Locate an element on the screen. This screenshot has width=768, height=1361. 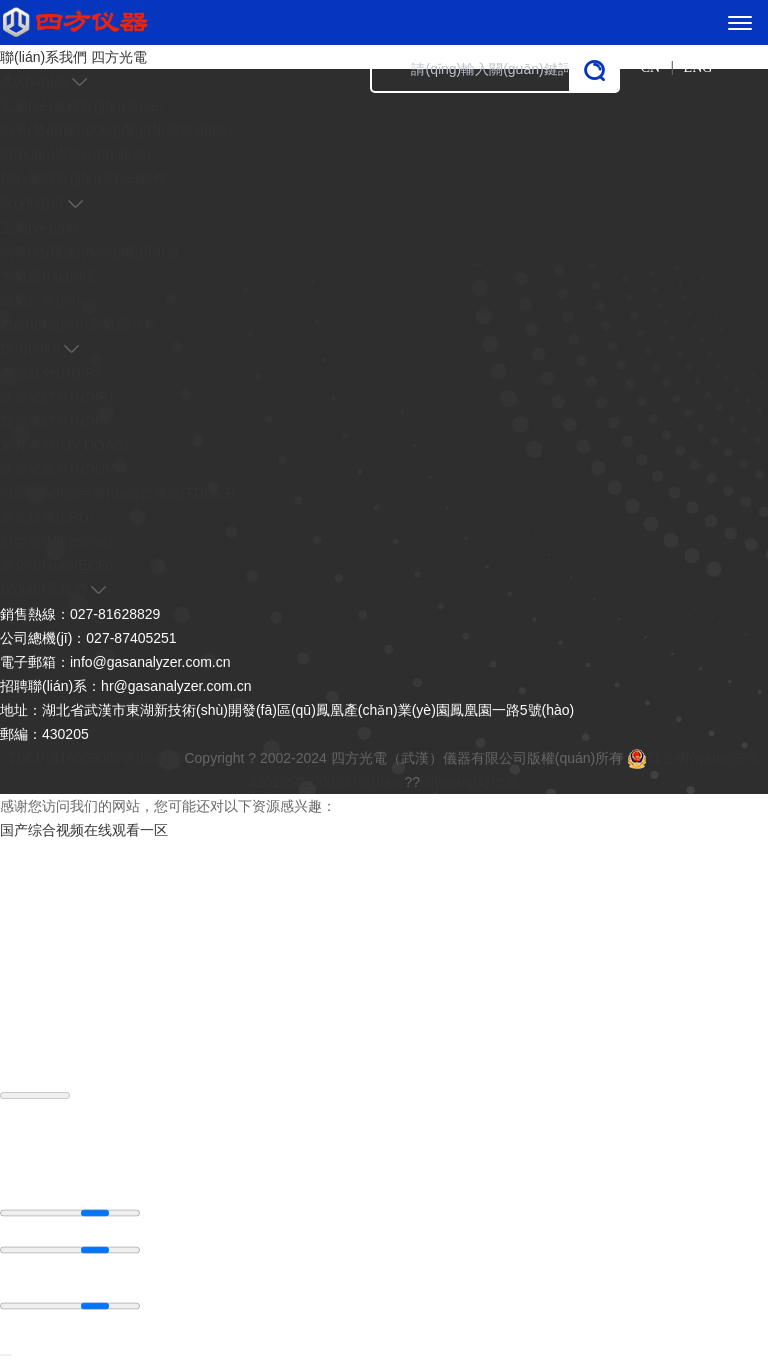
技術(shù) is located at coordinates (30, 348).